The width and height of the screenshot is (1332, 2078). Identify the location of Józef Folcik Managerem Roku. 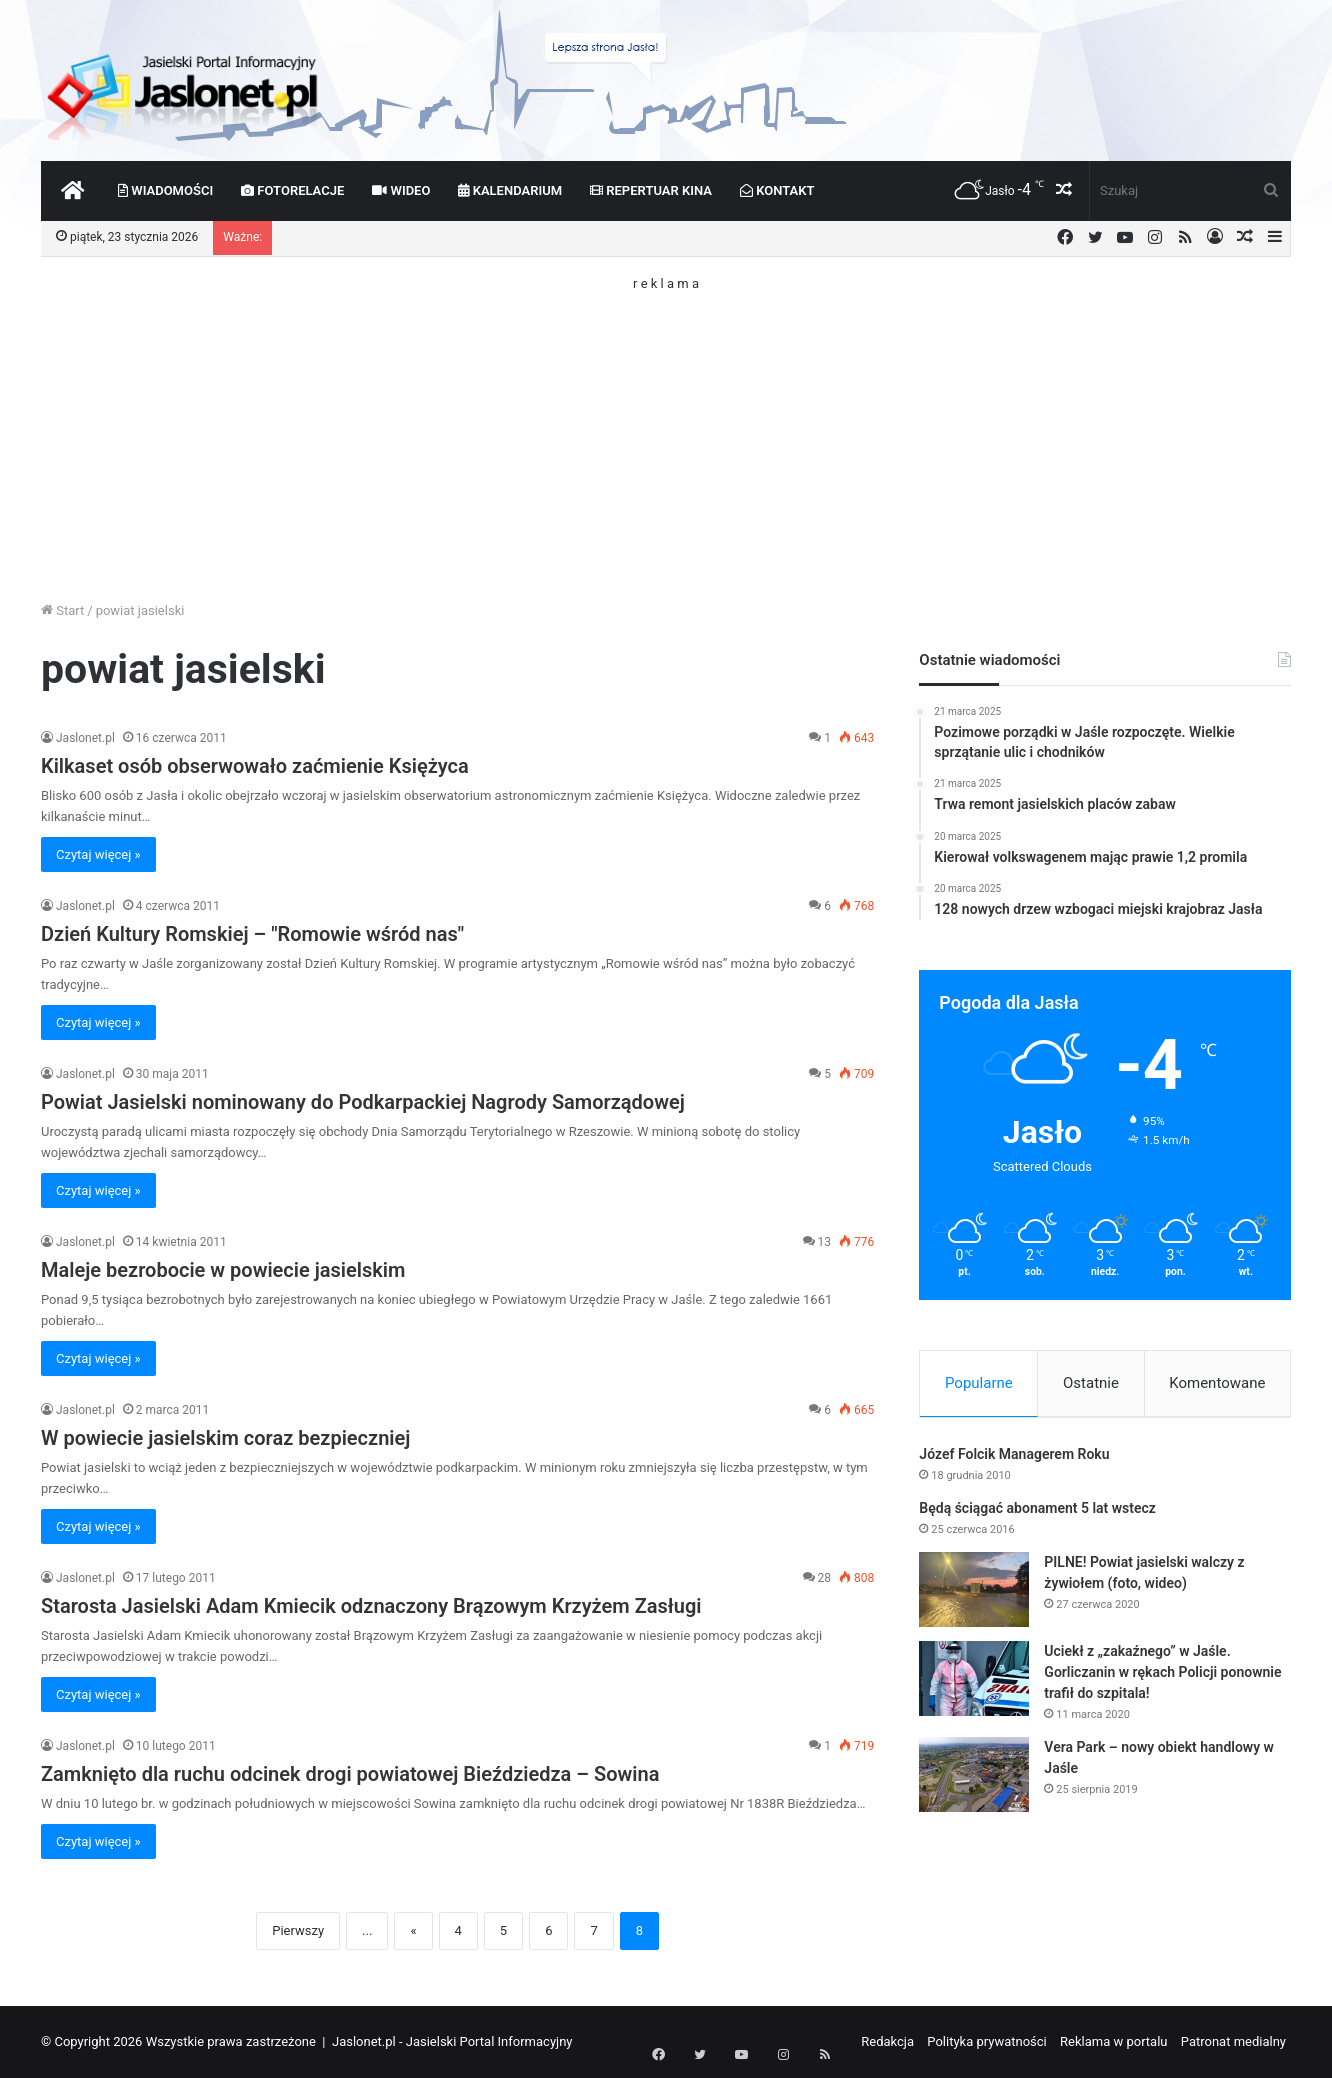
(1014, 1458).